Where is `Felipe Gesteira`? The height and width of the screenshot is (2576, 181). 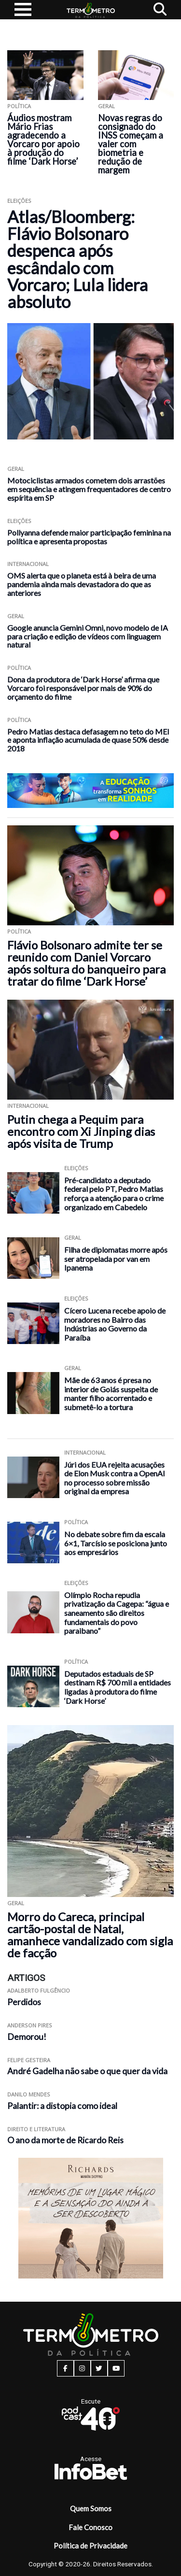
Felipe Gesteira is located at coordinates (28, 2060).